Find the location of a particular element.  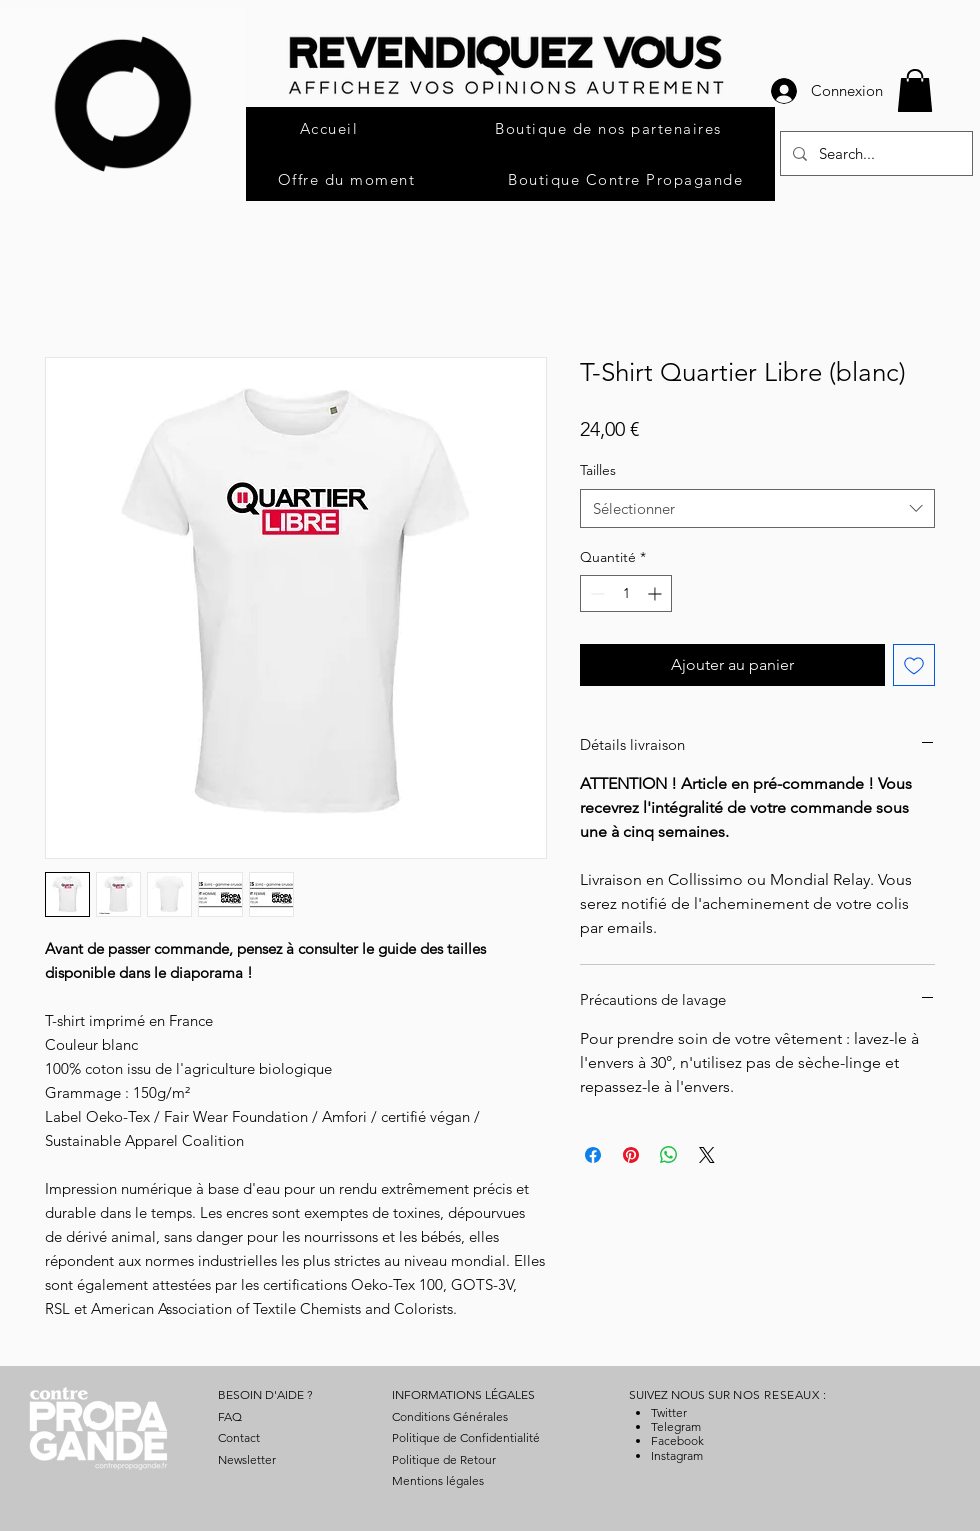

Tailles is located at coordinates (598, 470).